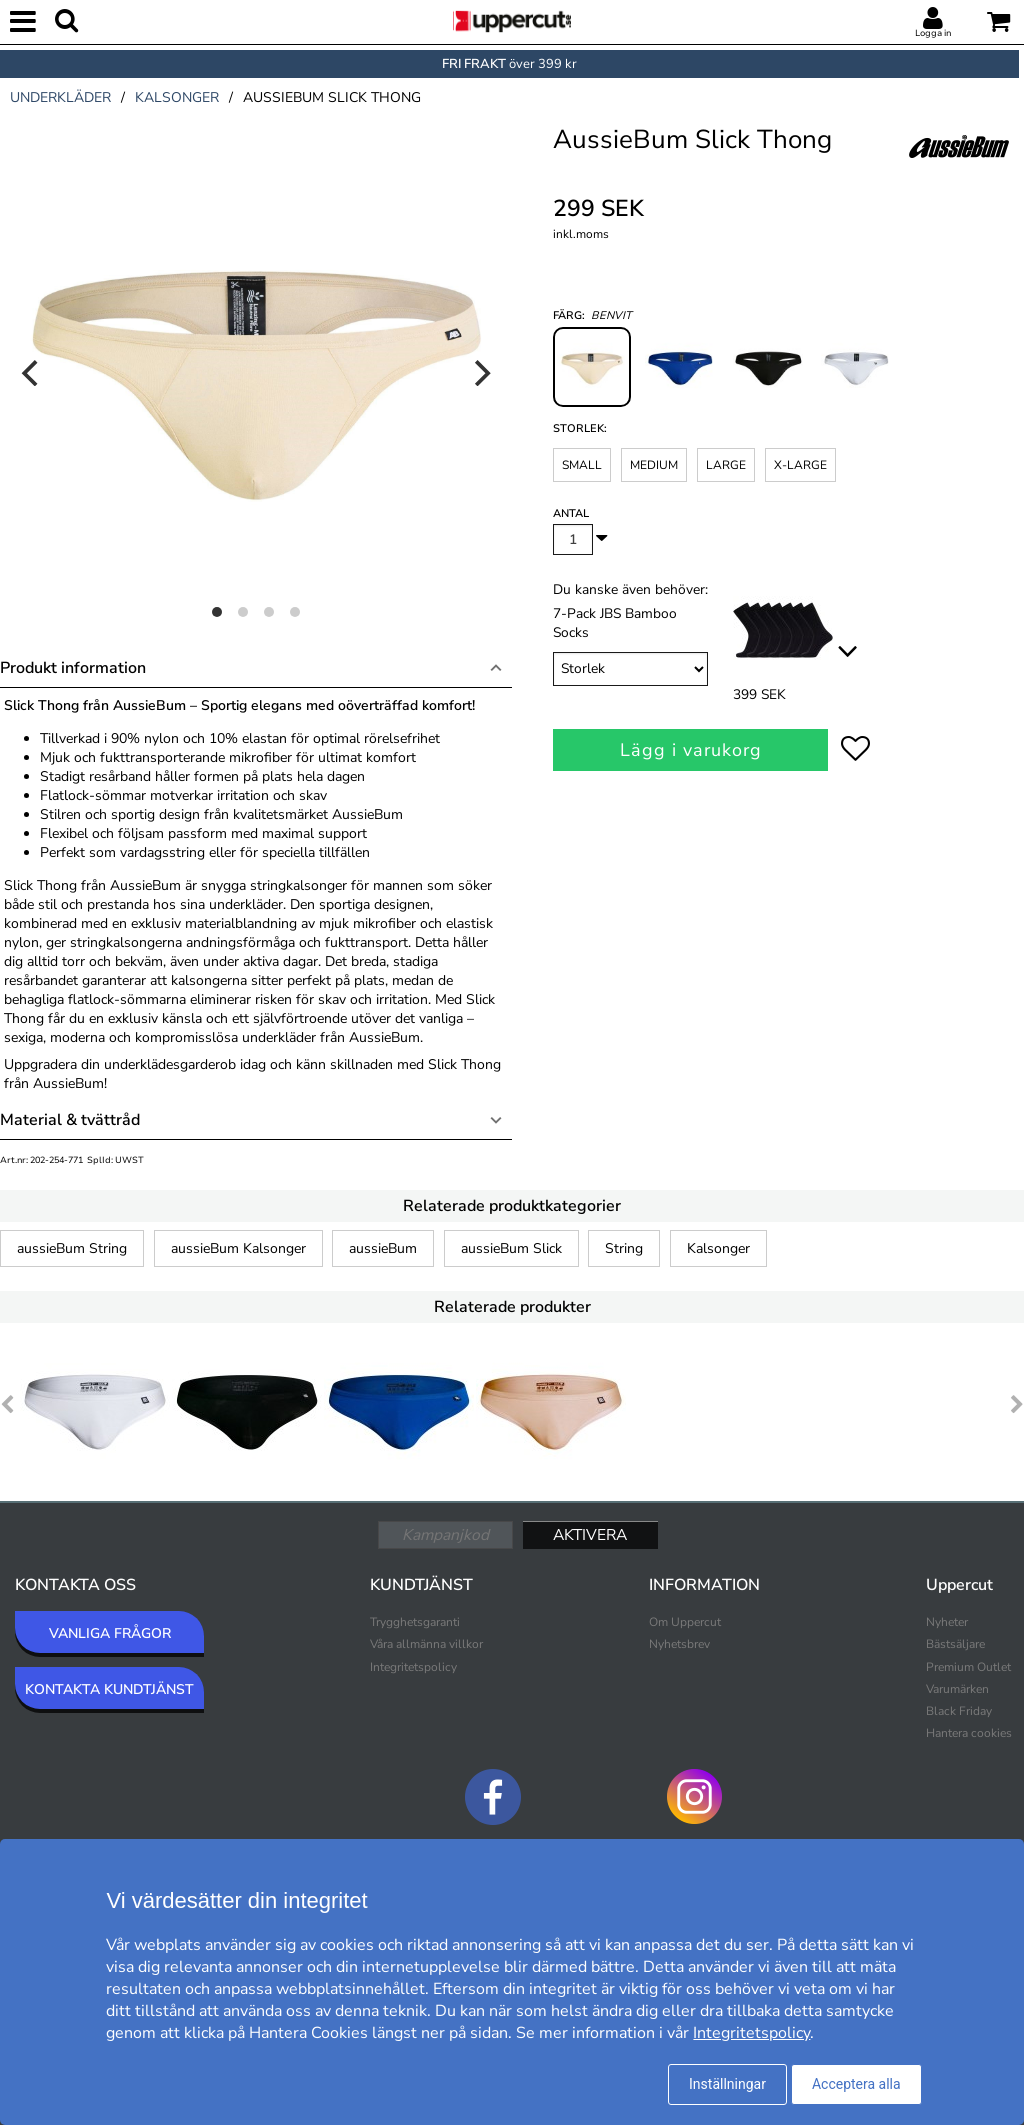 The height and width of the screenshot is (2125, 1024). I want to click on Trygghetsgaranti, so click(415, 1622).